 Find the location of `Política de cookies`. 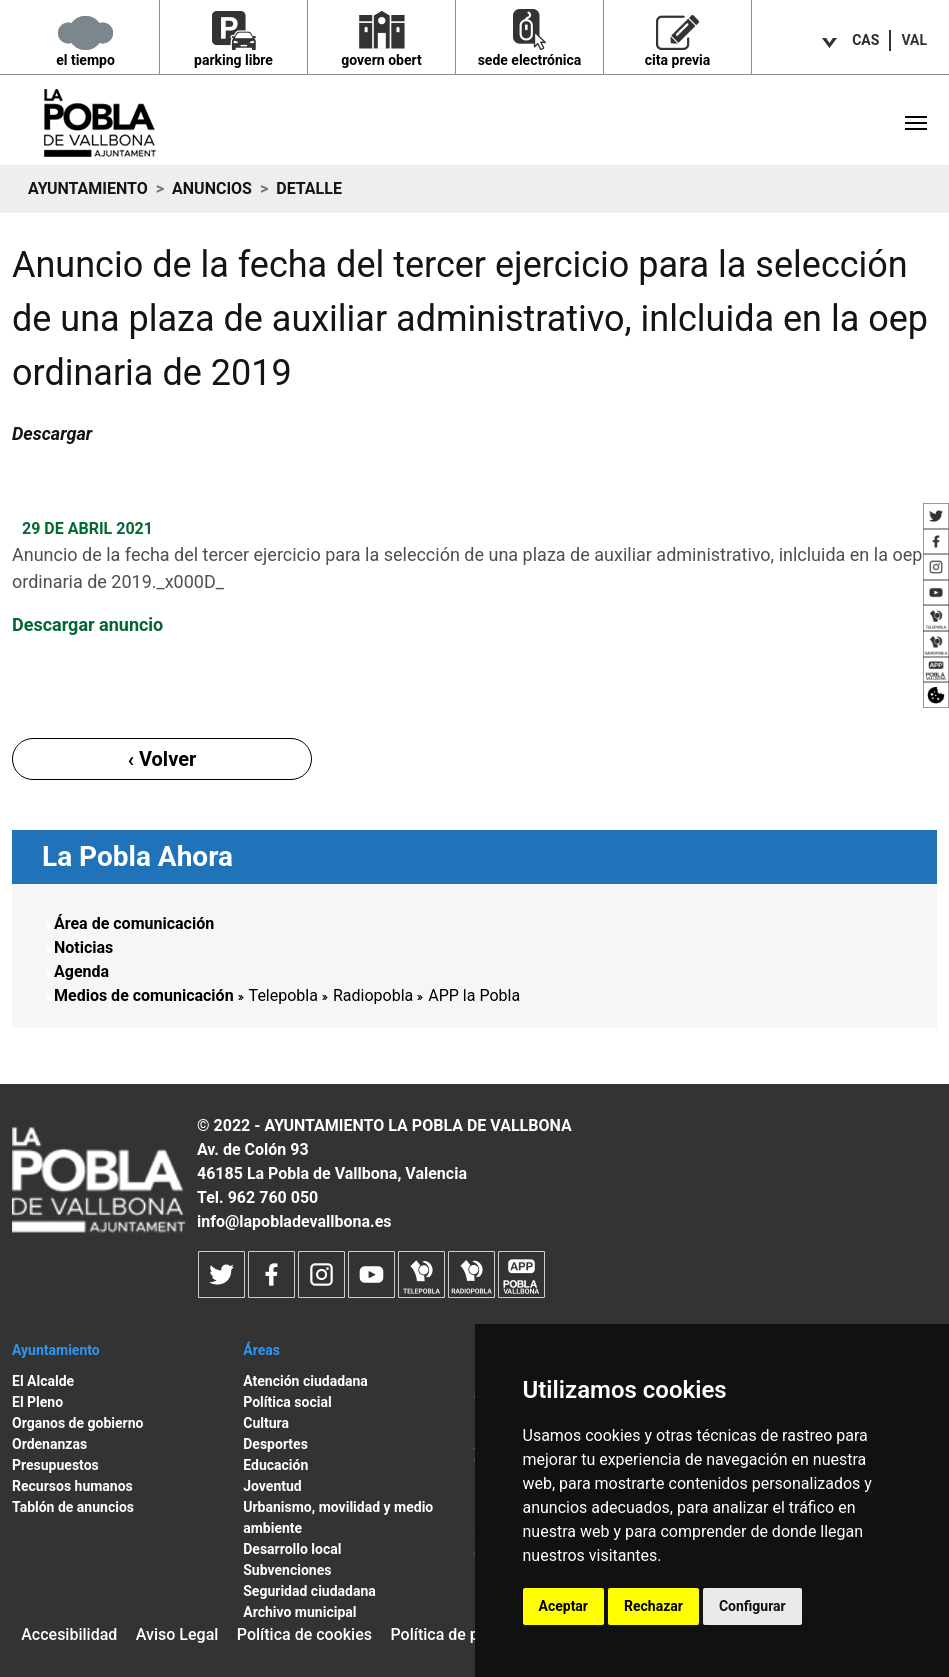

Política de cookies is located at coordinates (304, 1634).